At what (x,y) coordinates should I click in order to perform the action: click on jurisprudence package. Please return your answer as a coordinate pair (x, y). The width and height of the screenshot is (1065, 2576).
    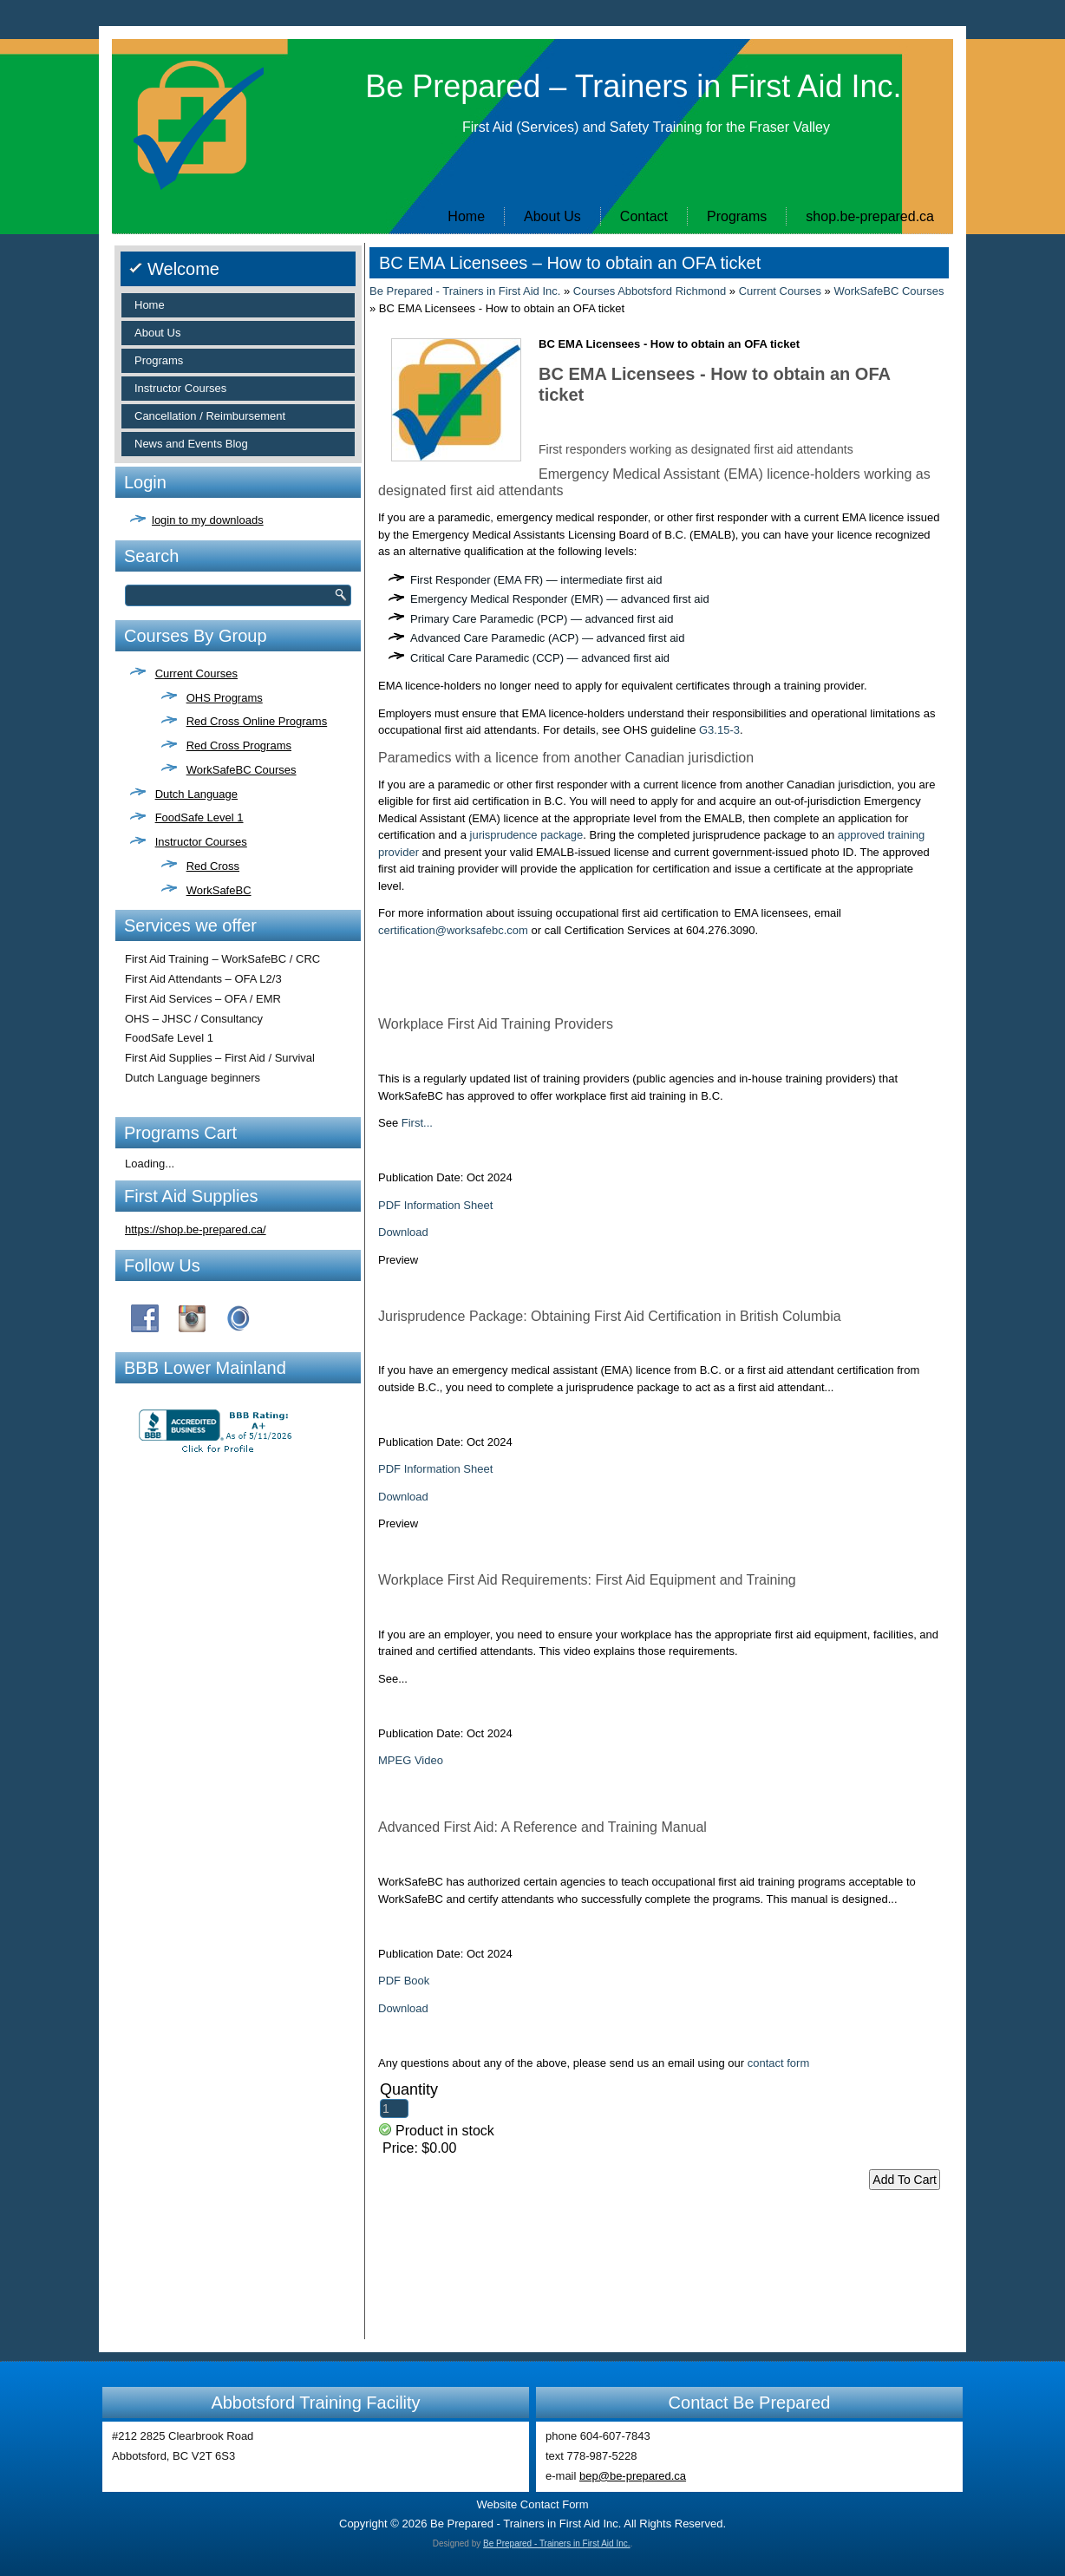
    Looking at the image, I should click on (527, 834).